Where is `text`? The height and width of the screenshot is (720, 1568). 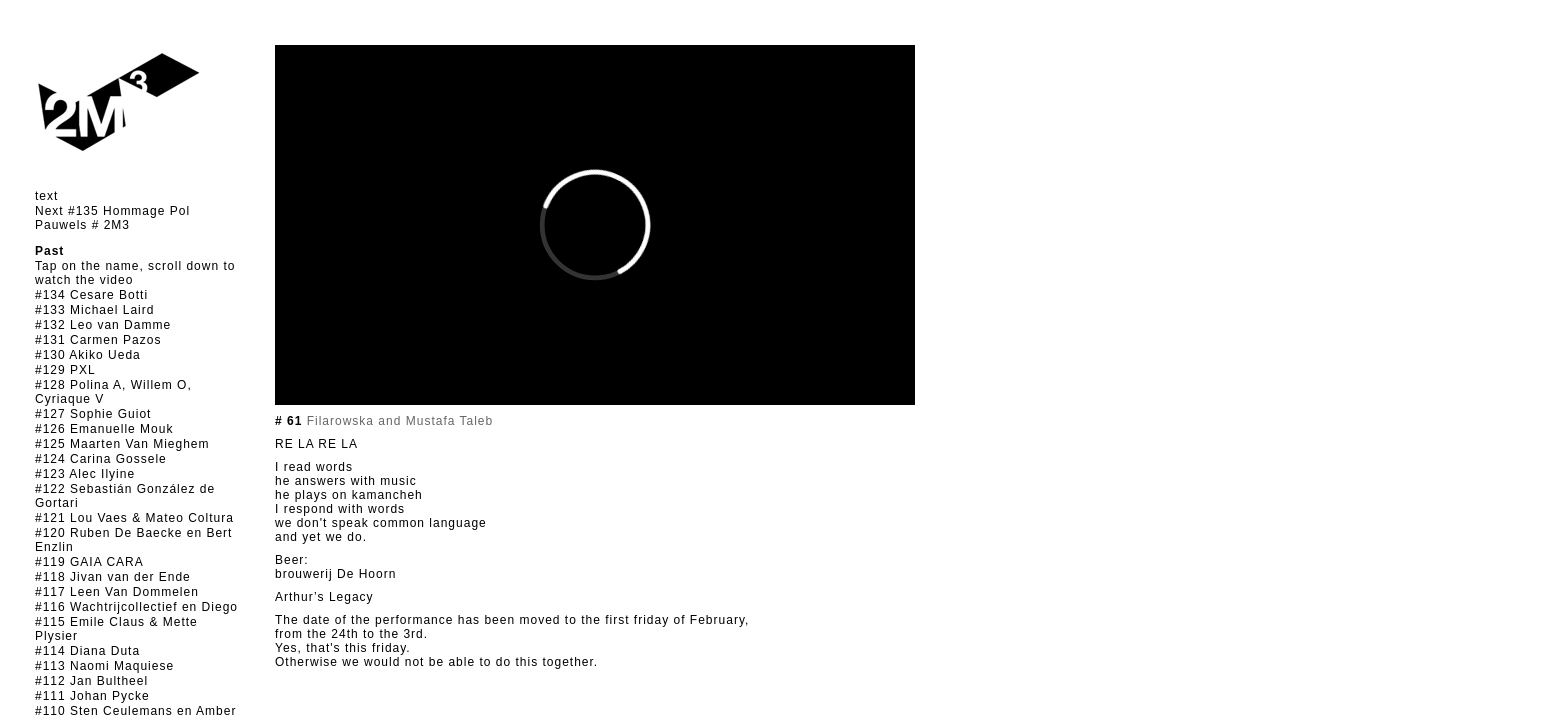
text is located at coordinates (46, 196).